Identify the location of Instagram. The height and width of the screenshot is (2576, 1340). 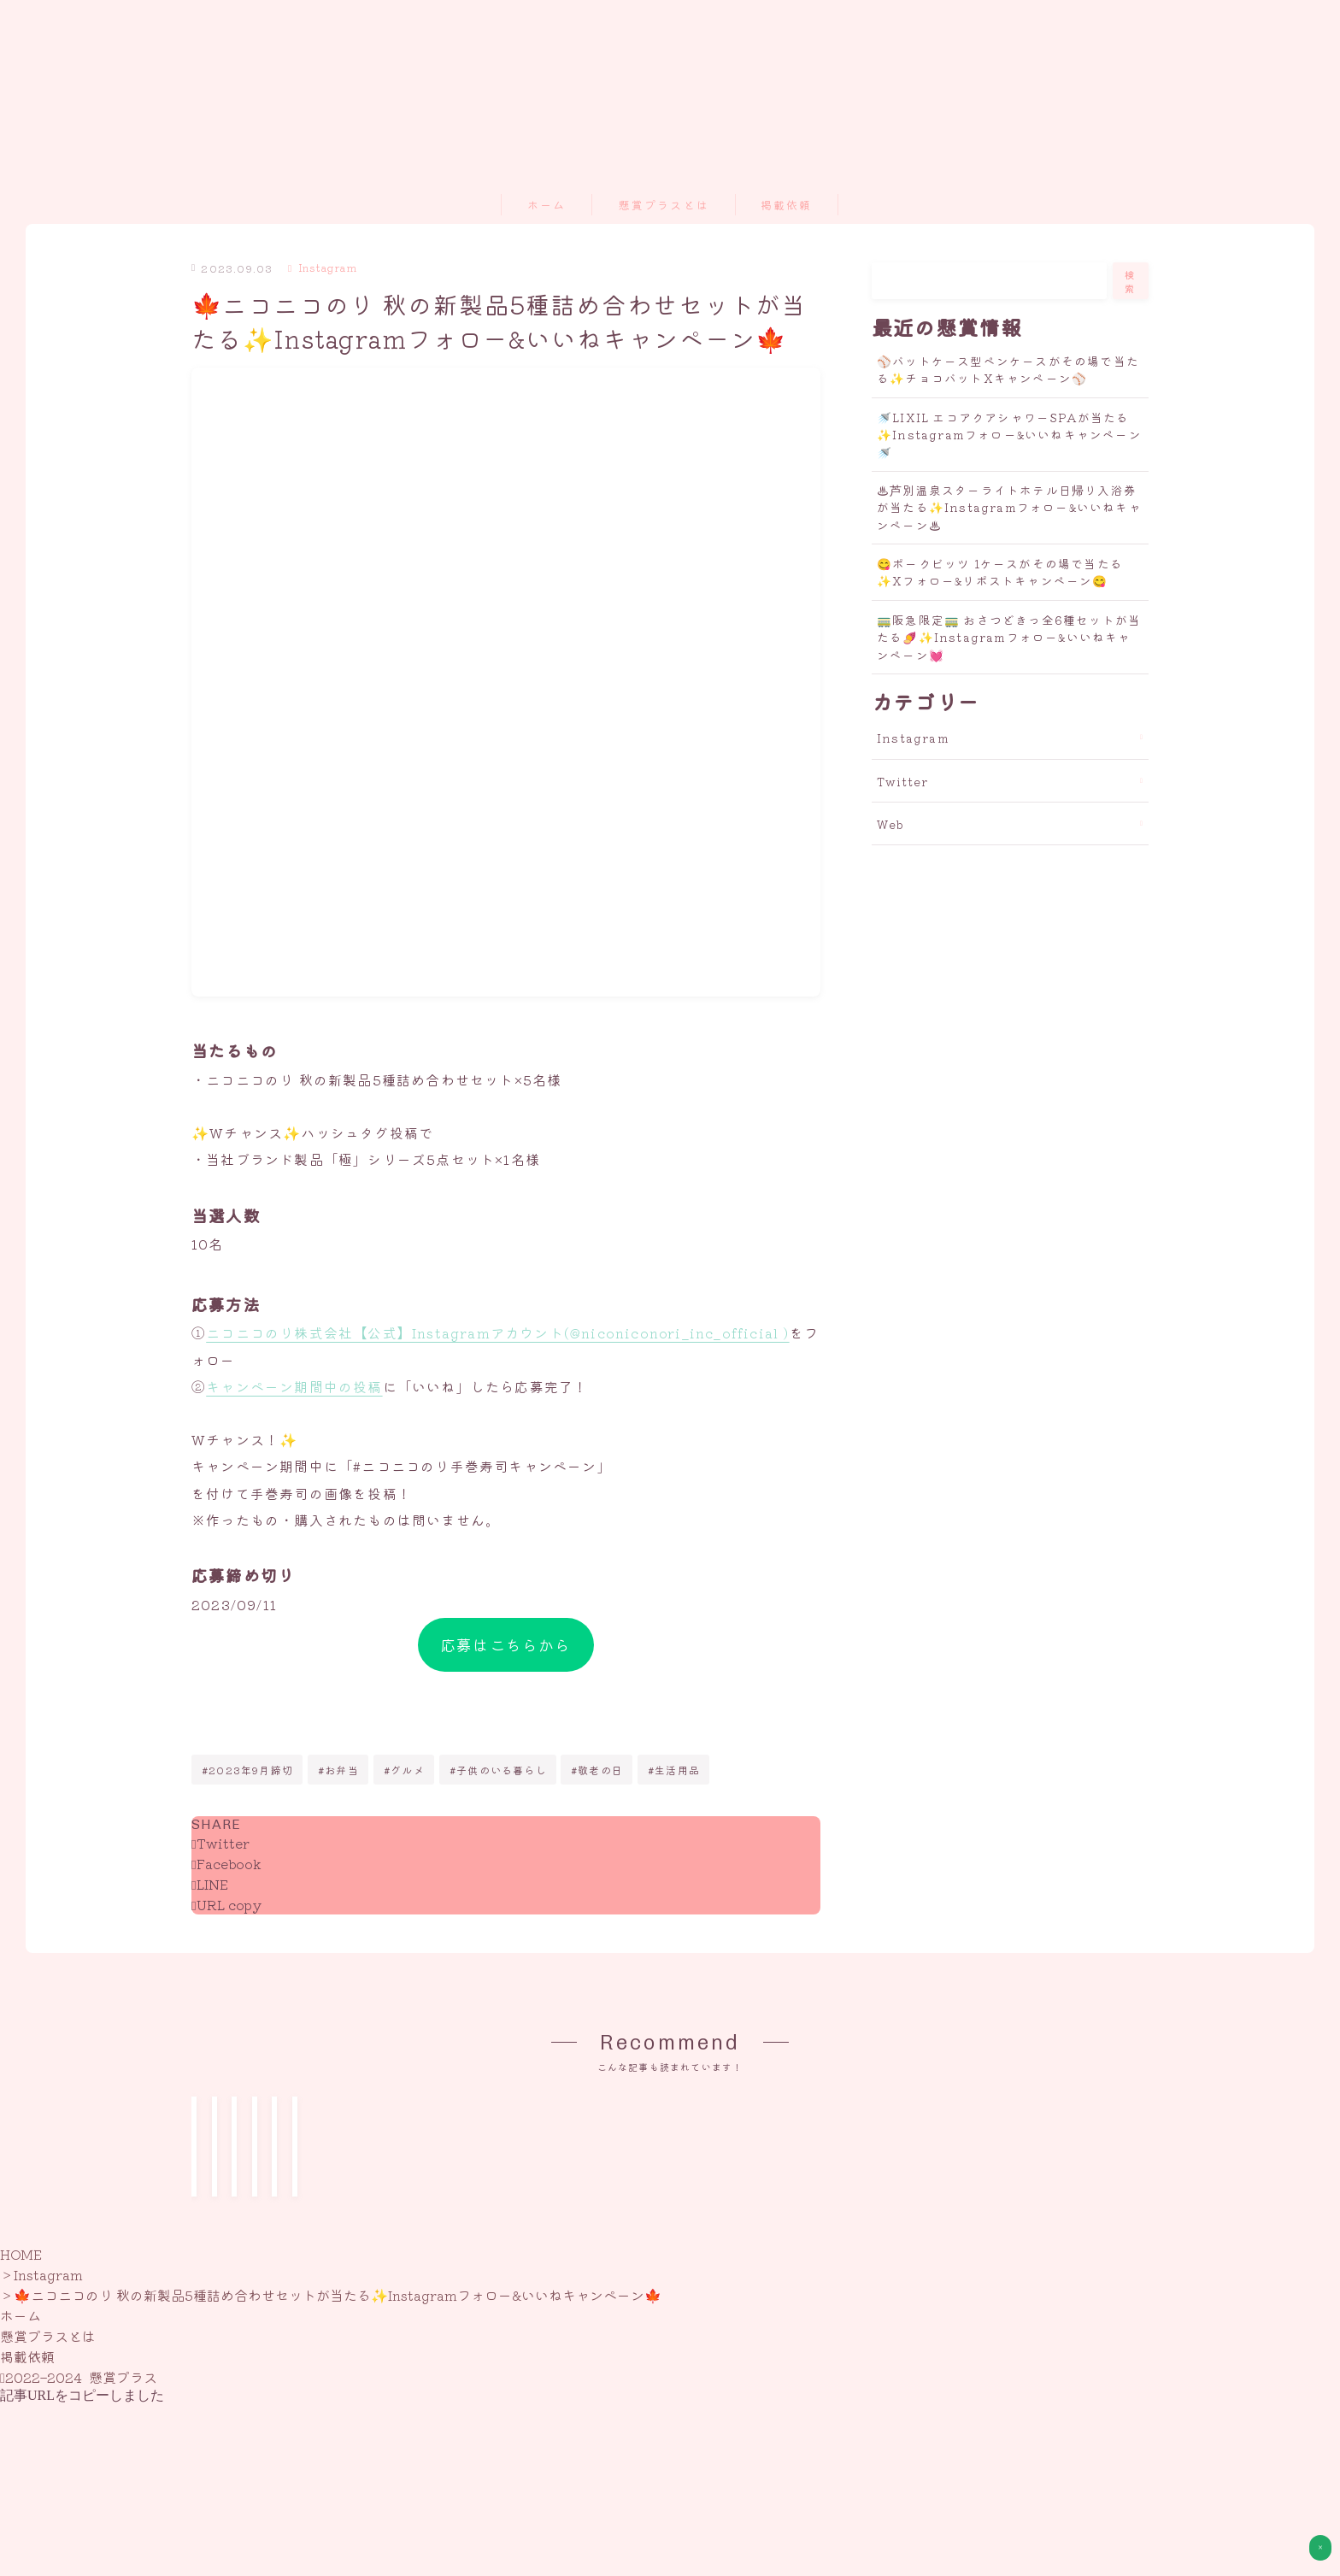
(322, 267).